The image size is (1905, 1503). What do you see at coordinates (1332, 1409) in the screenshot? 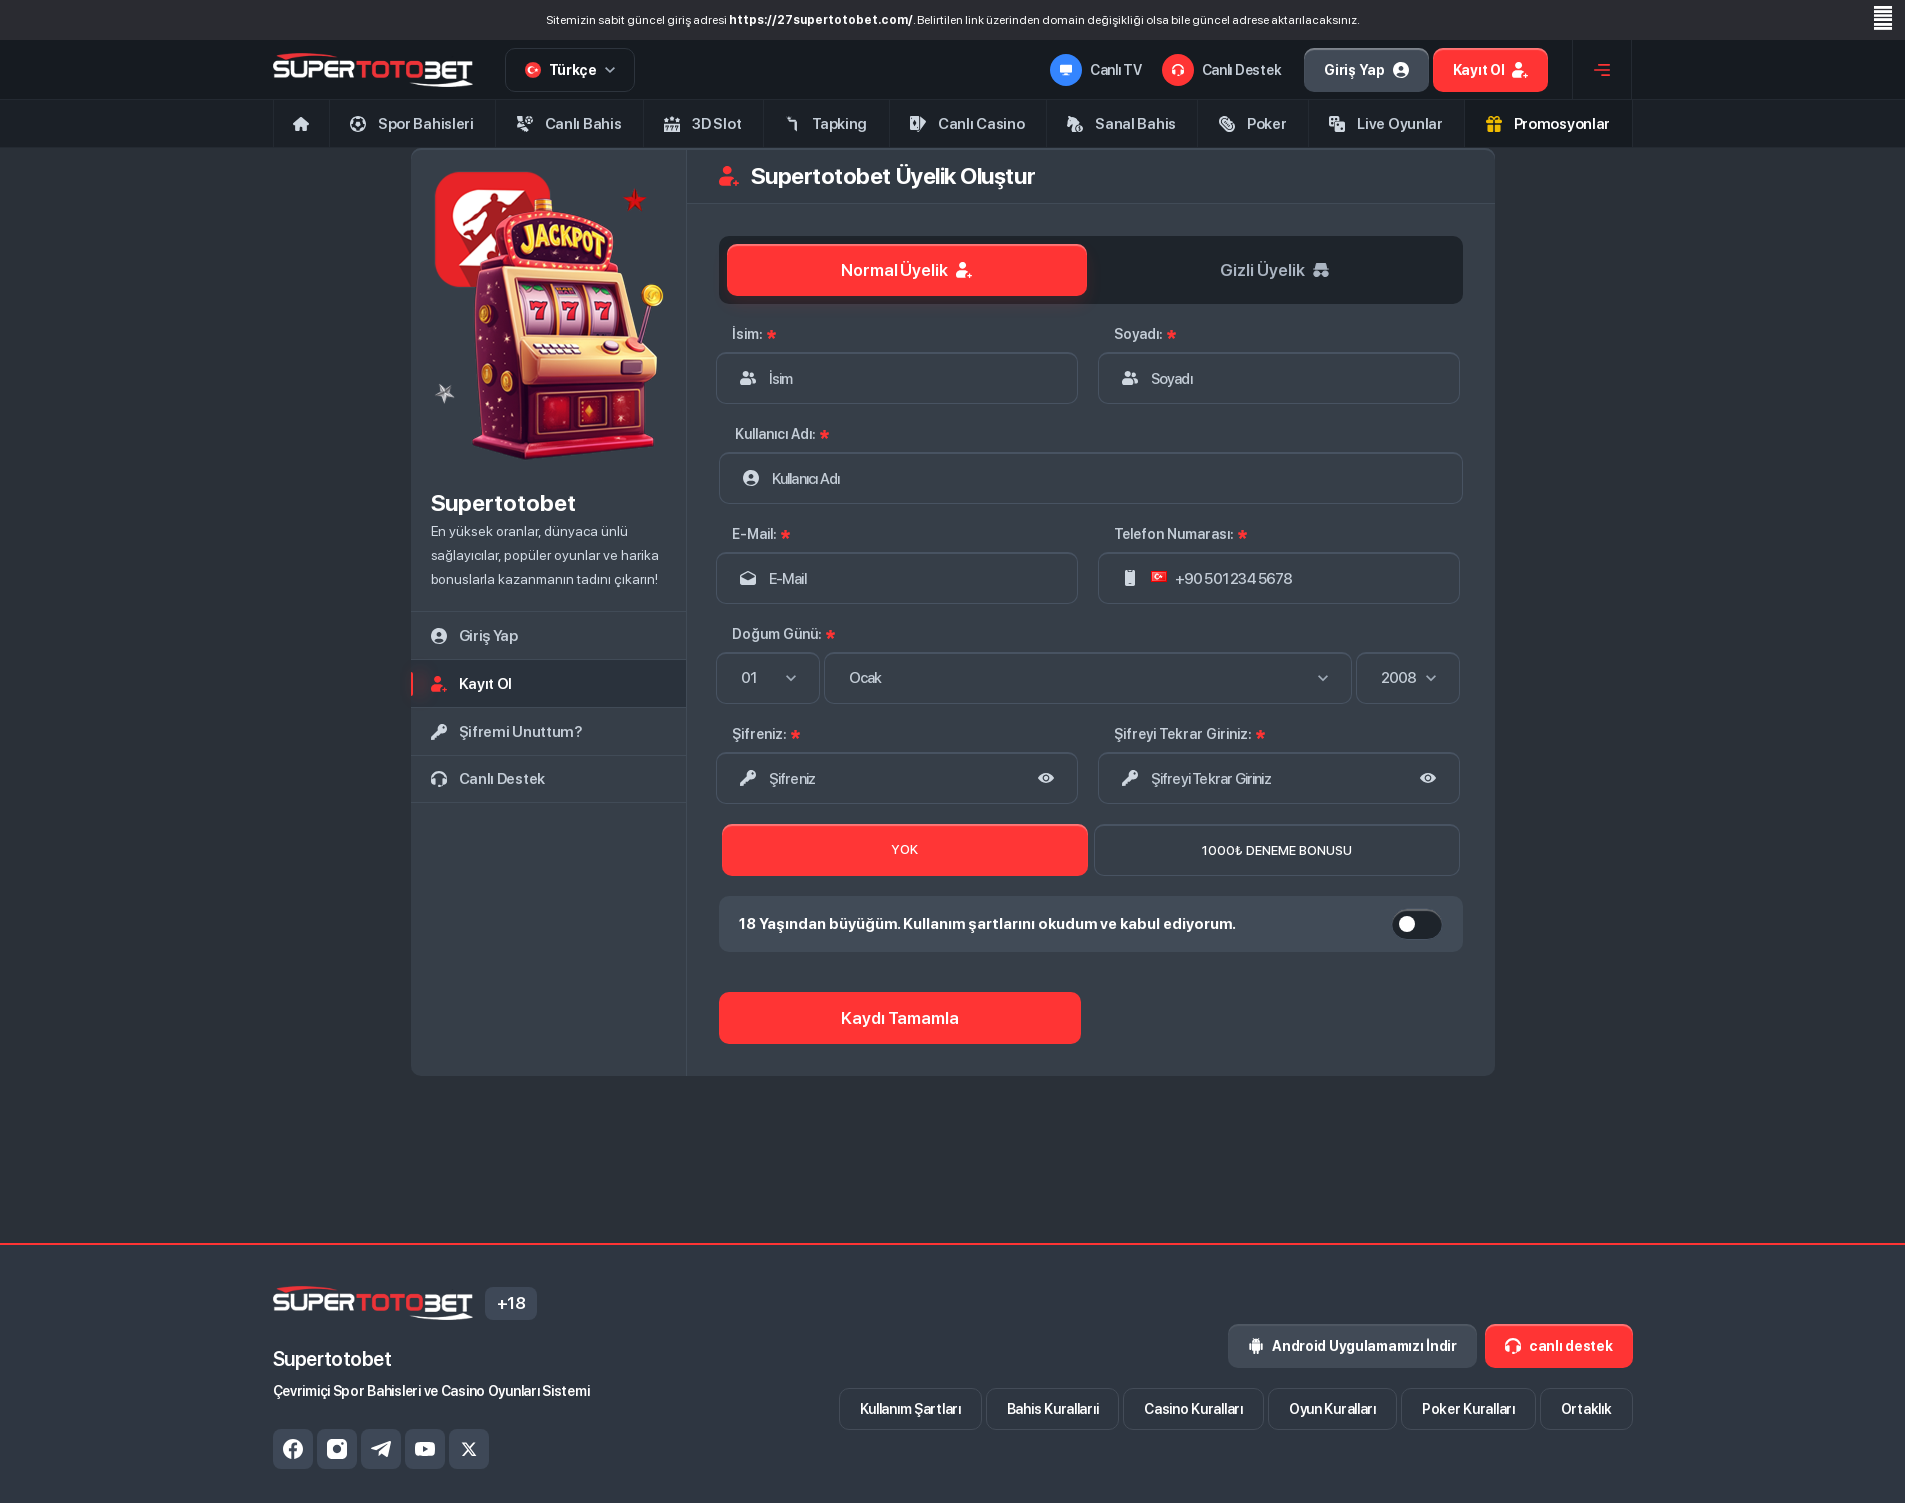
I see `Oyun Kuralları` at bounding box center [1332, 1409].